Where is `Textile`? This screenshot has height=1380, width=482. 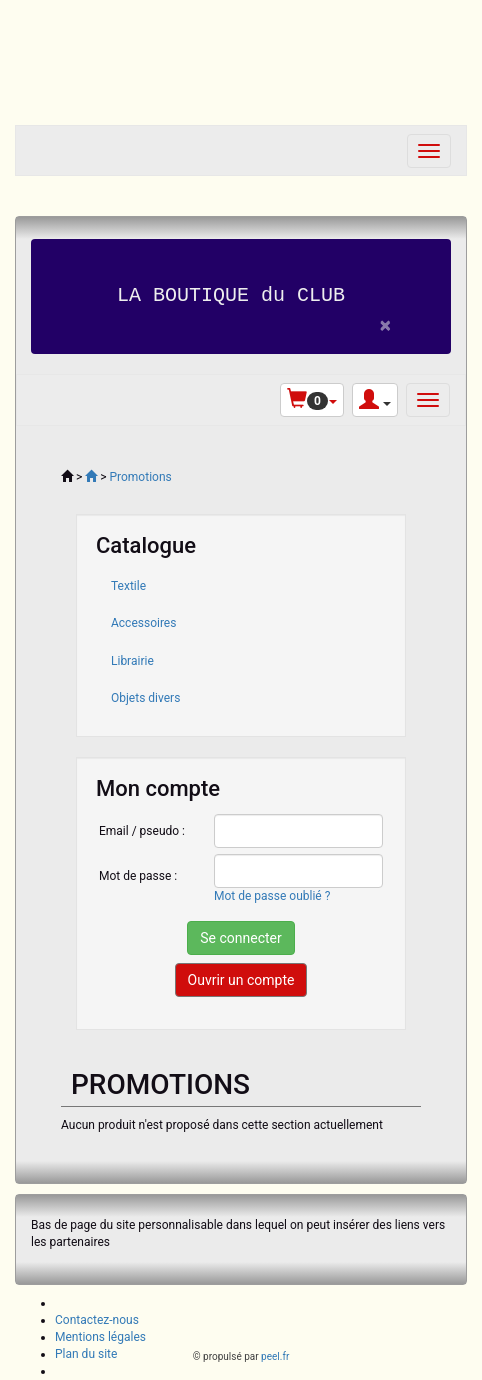
Textile is located at coordinates (128, 586).